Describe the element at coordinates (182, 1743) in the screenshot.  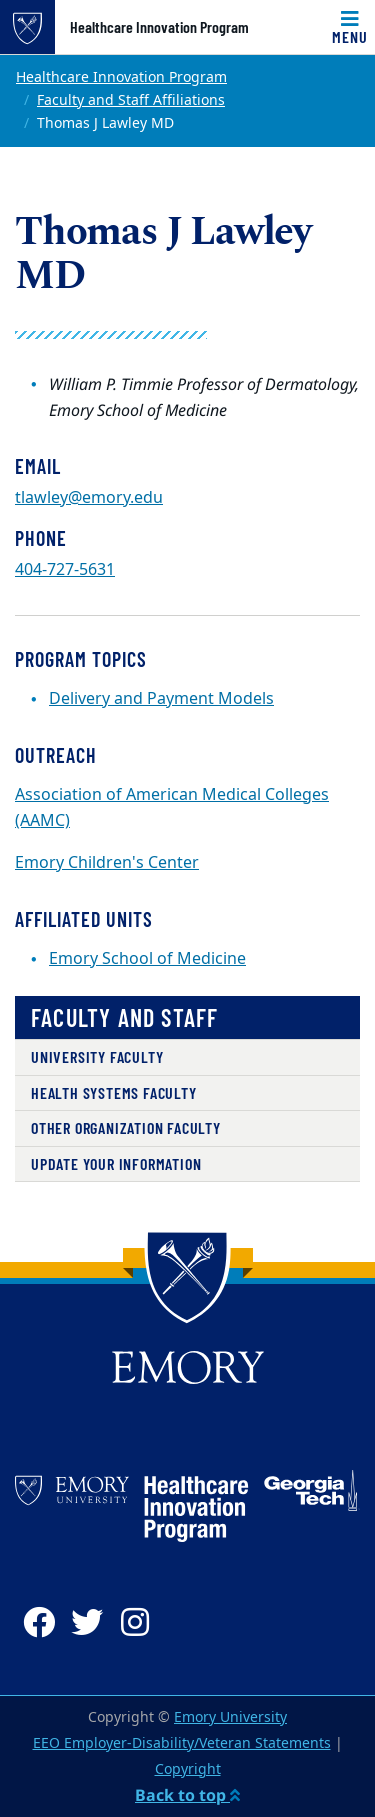
I see `EEO Employer-Disability/Veteran Statements` at that location.